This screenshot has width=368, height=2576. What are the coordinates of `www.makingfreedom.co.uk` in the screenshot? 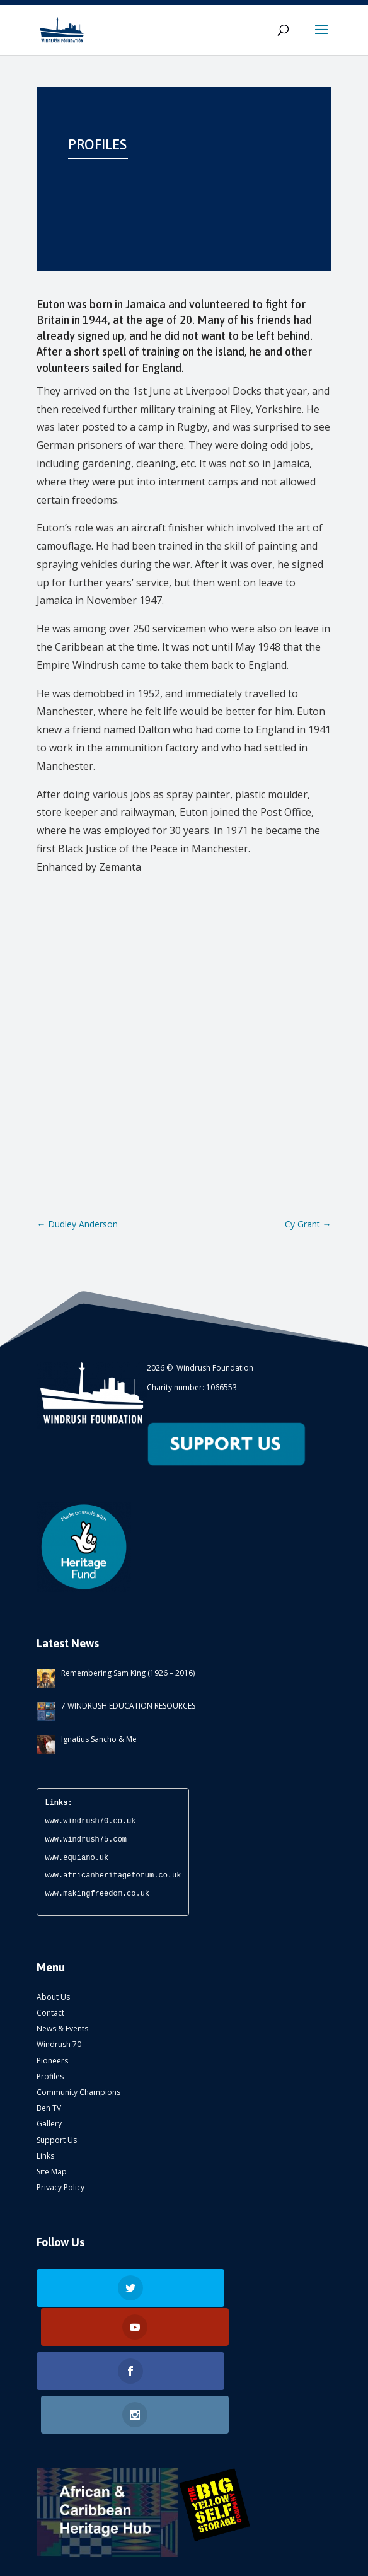 It's located at (97, 1893).